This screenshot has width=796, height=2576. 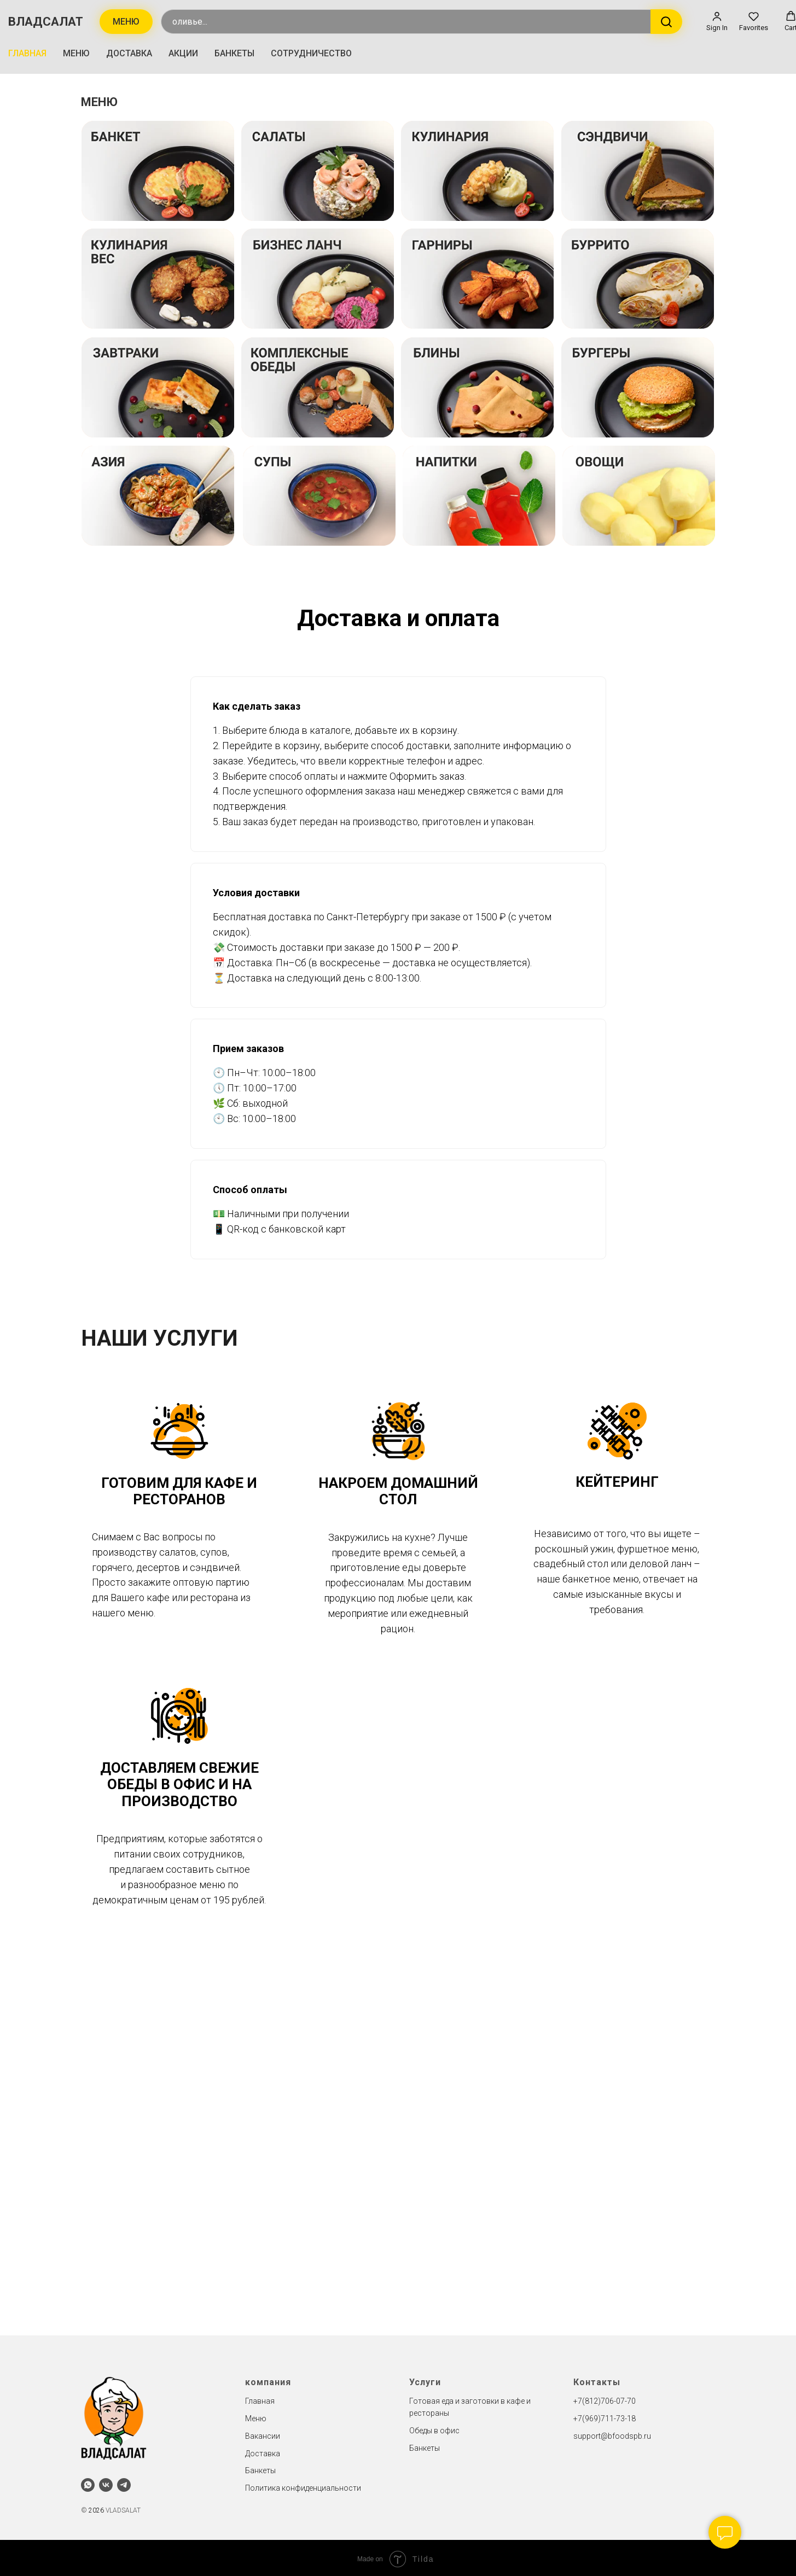 What do you see at coordinates (589, 2398) in the screenshot?
I see `+7(812)7` at bounding box center [589, 2398].